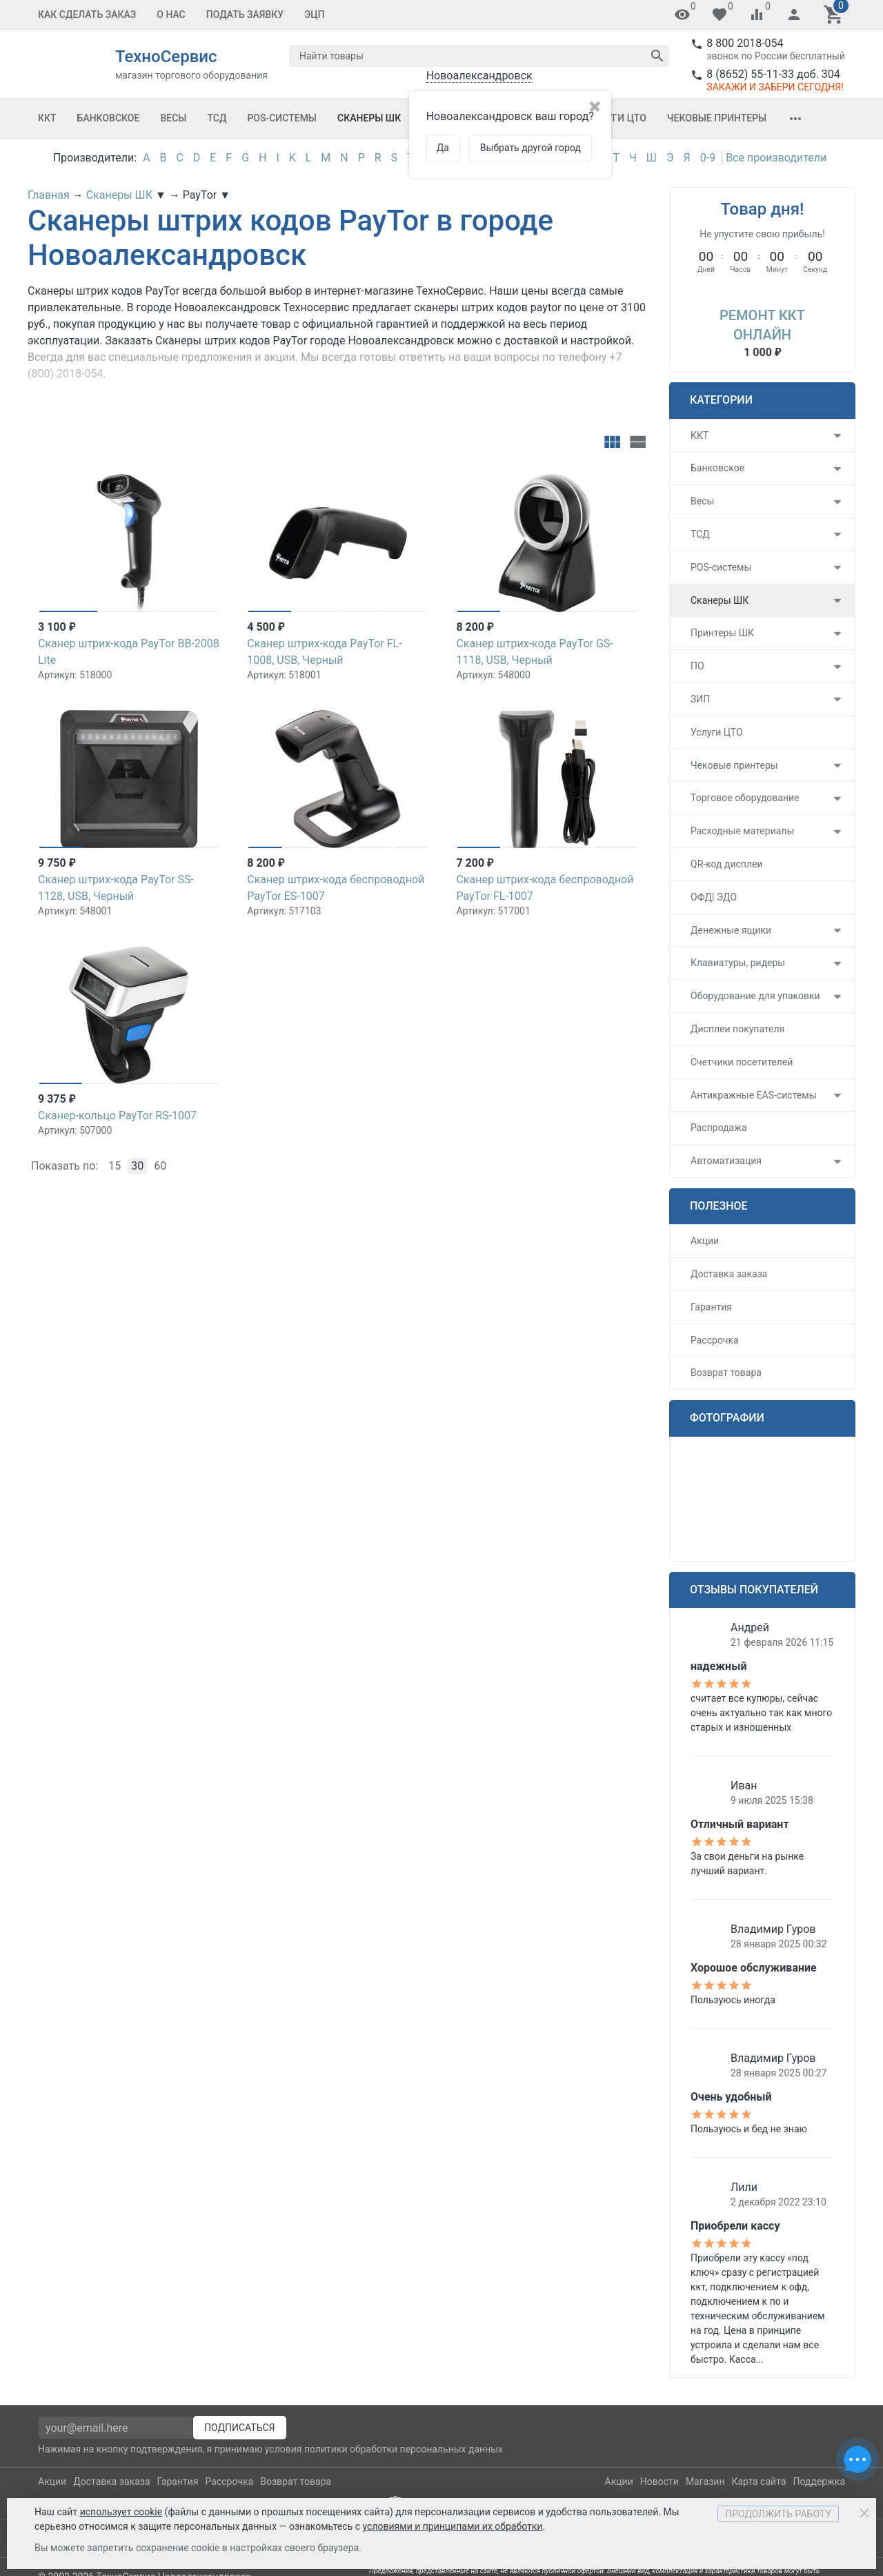 The height and width of the screenshot is (2576, 883). I want to click on Возврат товара, so click(726, 1372).